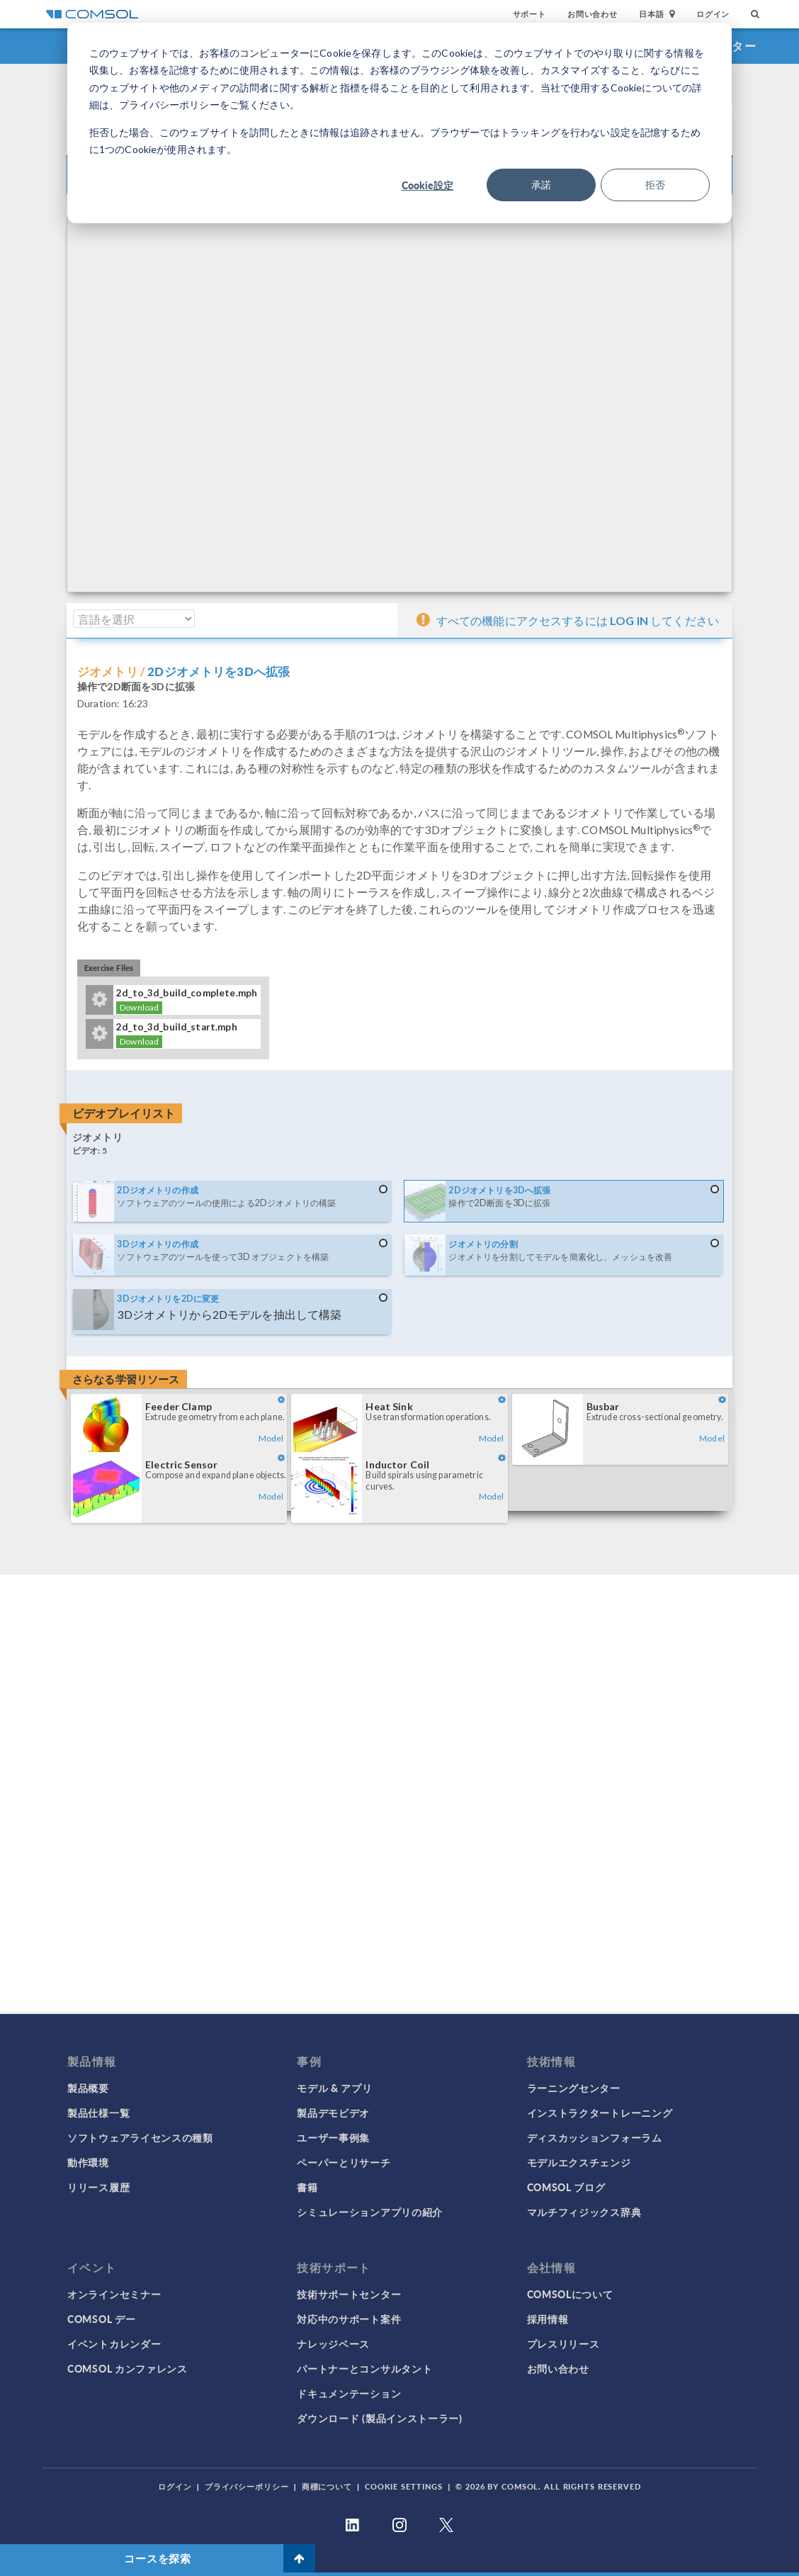 Image resolution: width=799 pixels, height=2576 pixels. Describe the element at coordinates (364, 2368) in the screenshot. I see `パートナーとコンサルタント` at that location.